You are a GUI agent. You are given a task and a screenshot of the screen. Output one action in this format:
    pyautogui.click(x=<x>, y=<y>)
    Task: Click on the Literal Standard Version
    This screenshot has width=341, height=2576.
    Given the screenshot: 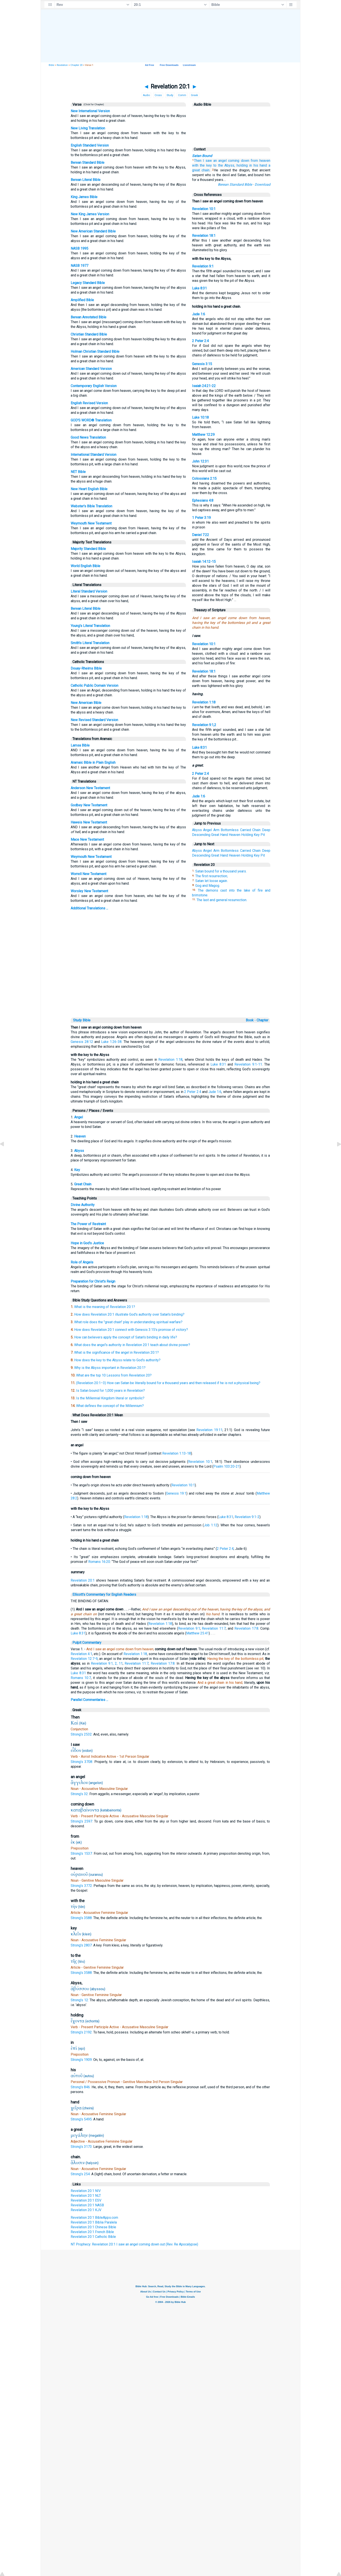 What is the action you would take?
    pyautogui.click(x=89, y=591)
    